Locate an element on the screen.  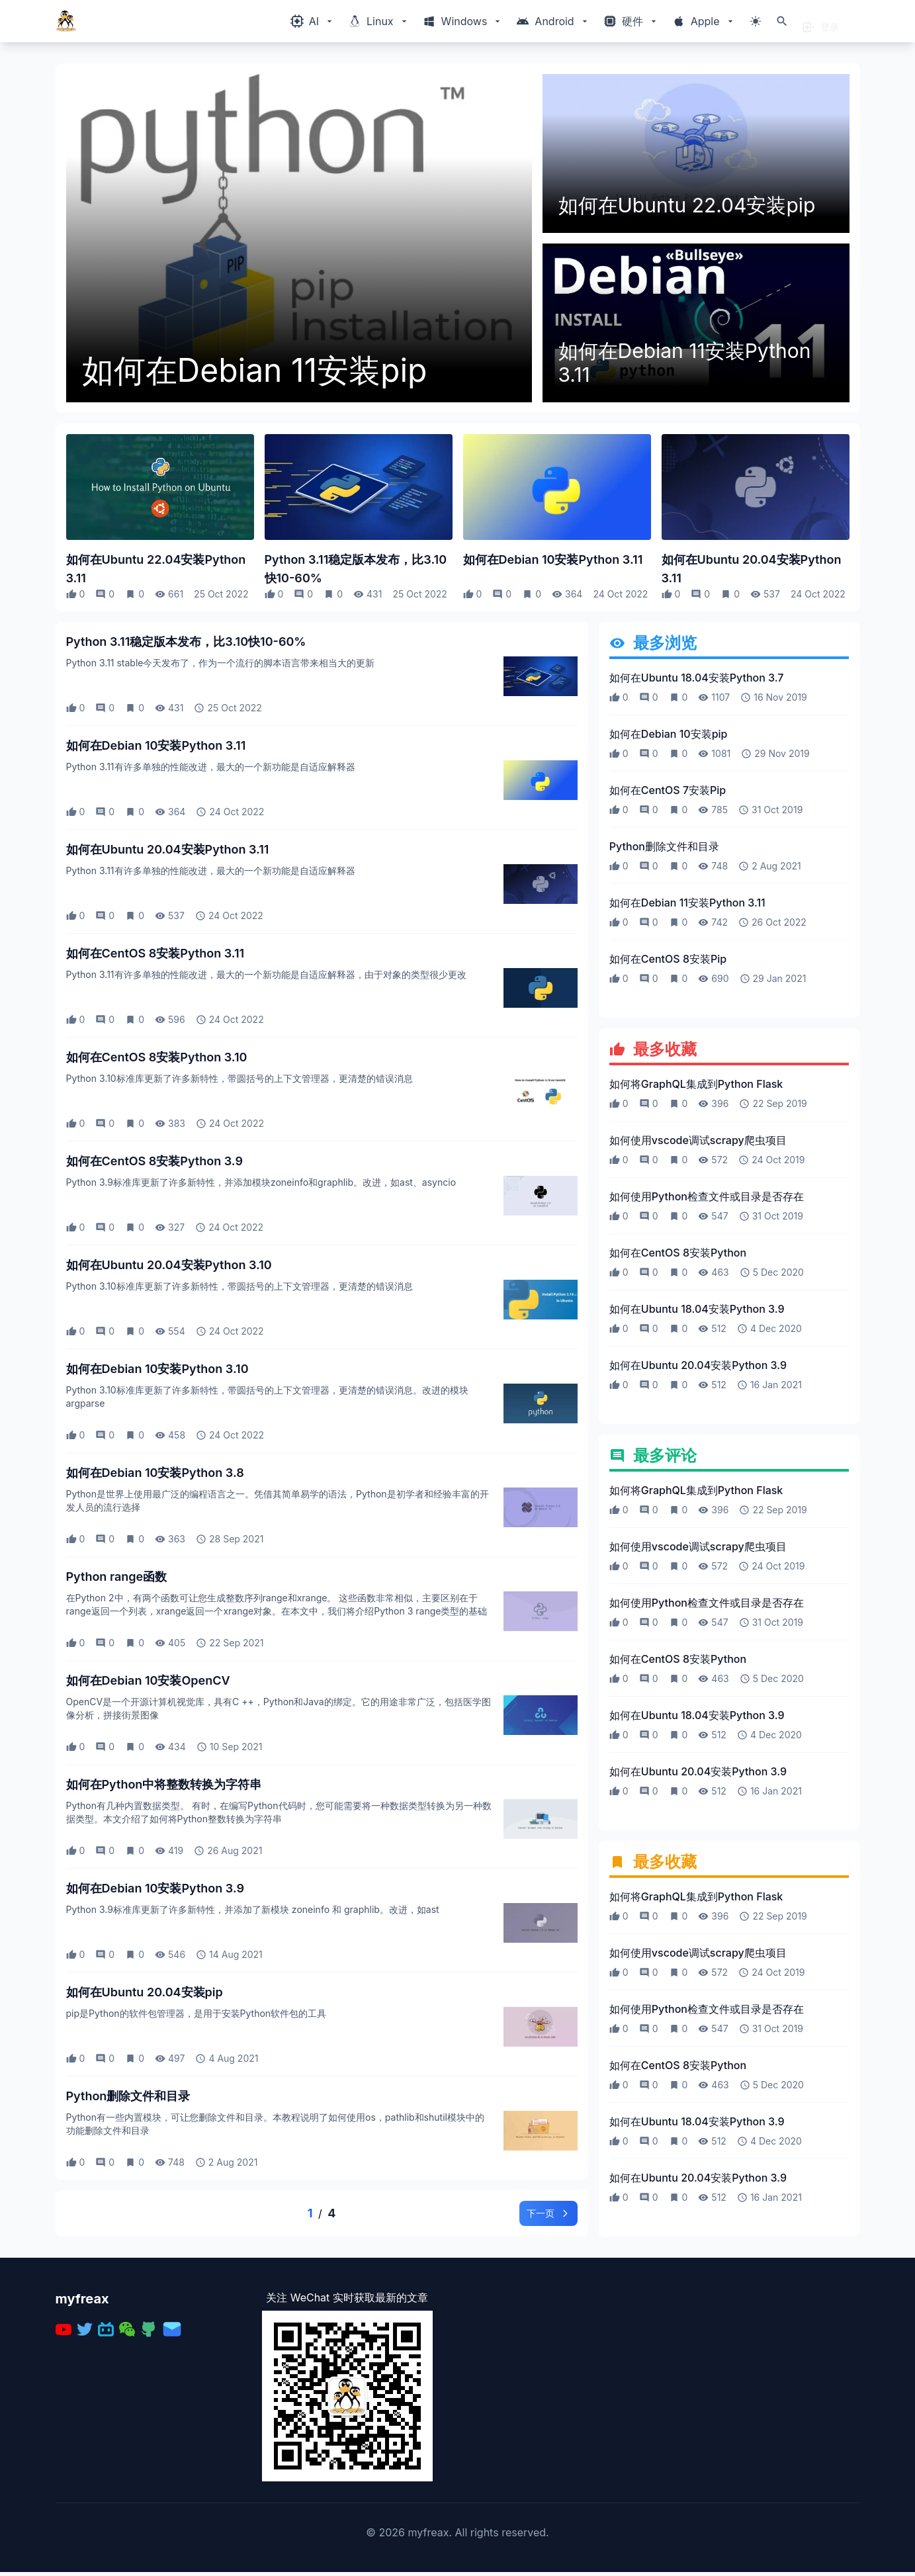
如何在CentOS 8安装Pip is located at coordinates (667, 958).